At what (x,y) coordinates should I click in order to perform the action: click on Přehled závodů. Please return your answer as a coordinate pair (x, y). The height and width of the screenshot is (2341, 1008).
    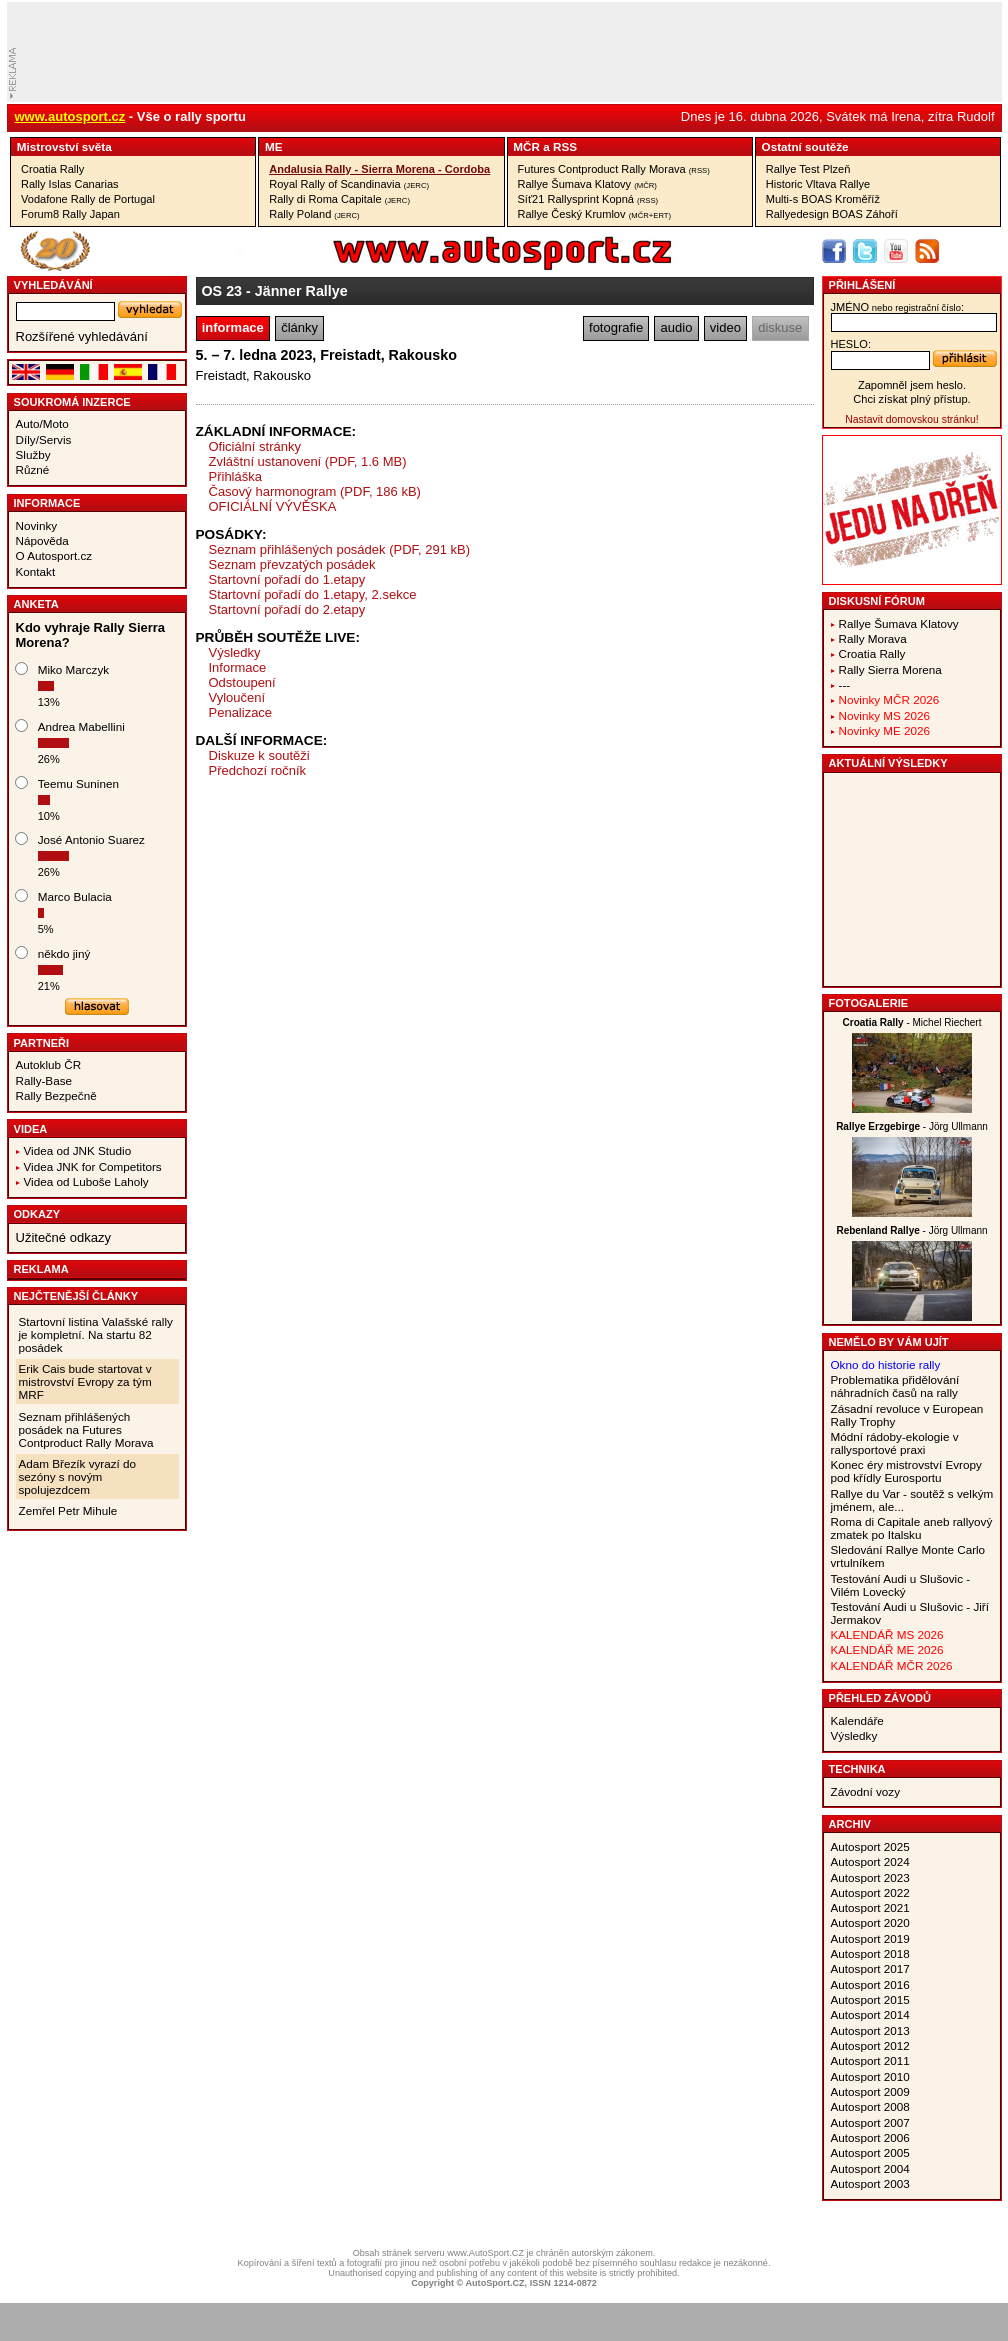
    Looking at the image, I should click on (880, 1698).